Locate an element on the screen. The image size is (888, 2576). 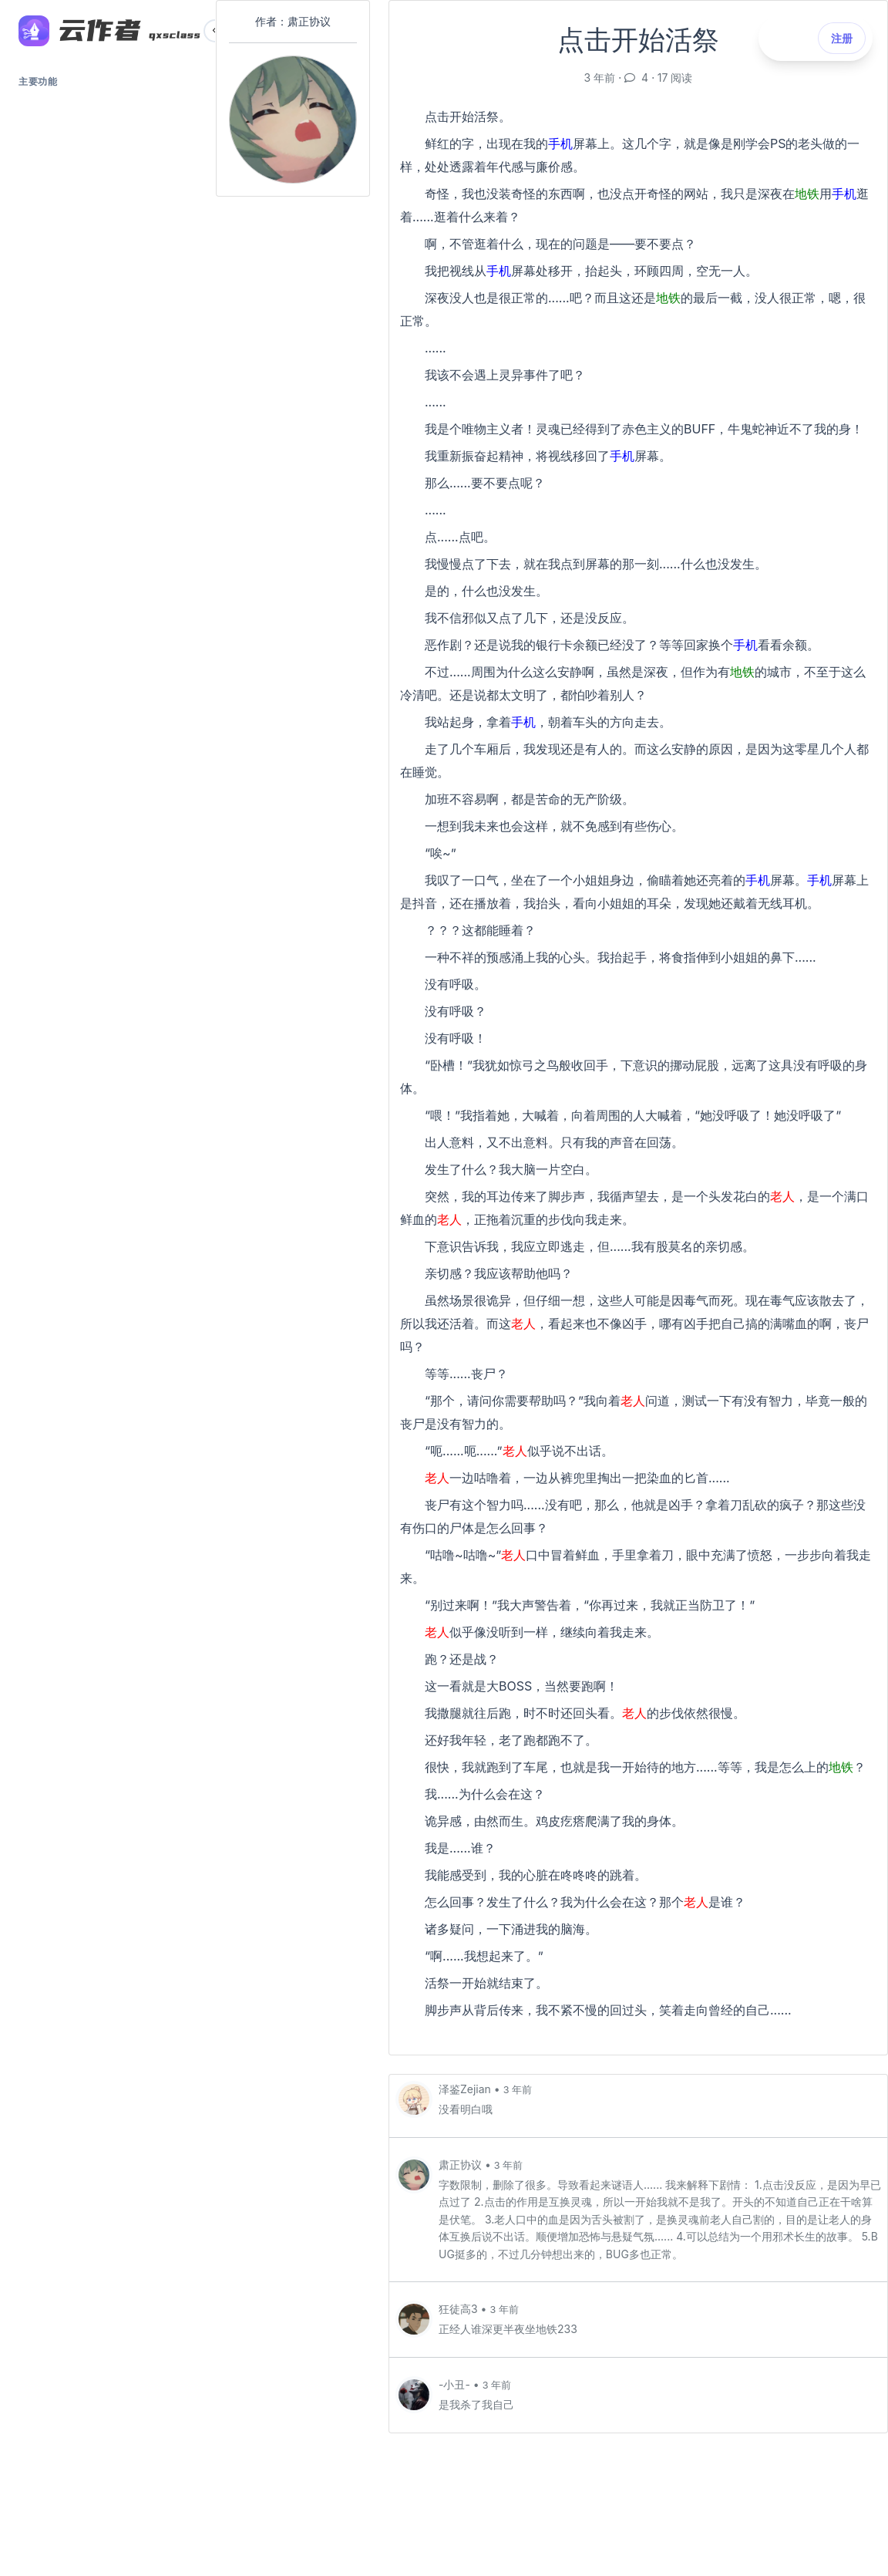
肃正协议 is located at coordinates (462, 2164).